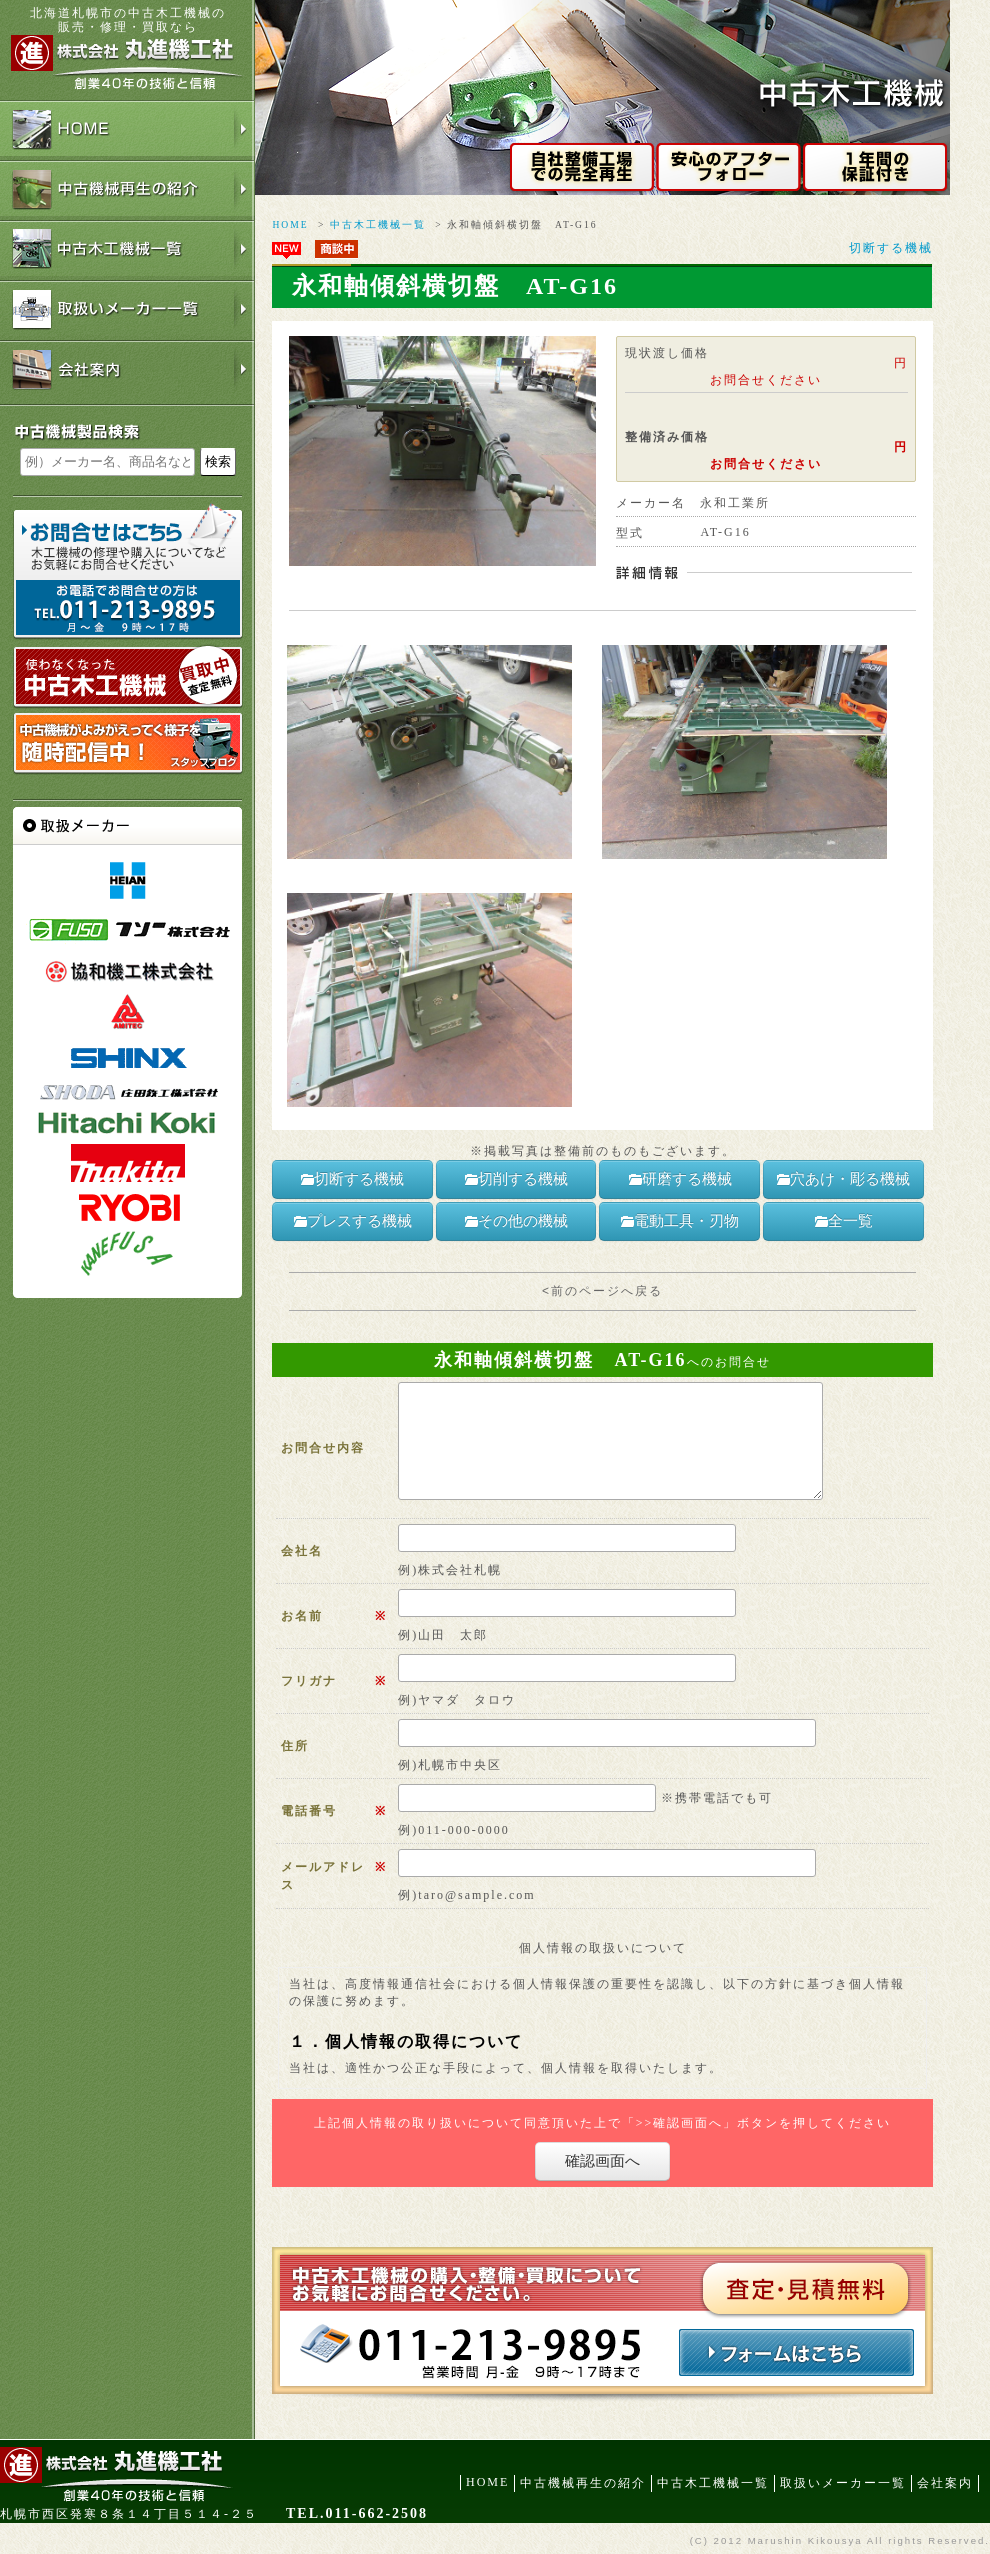  Describe the element at coordinates (891, 248) in the screenshot. I see `切断する機械` at that location.